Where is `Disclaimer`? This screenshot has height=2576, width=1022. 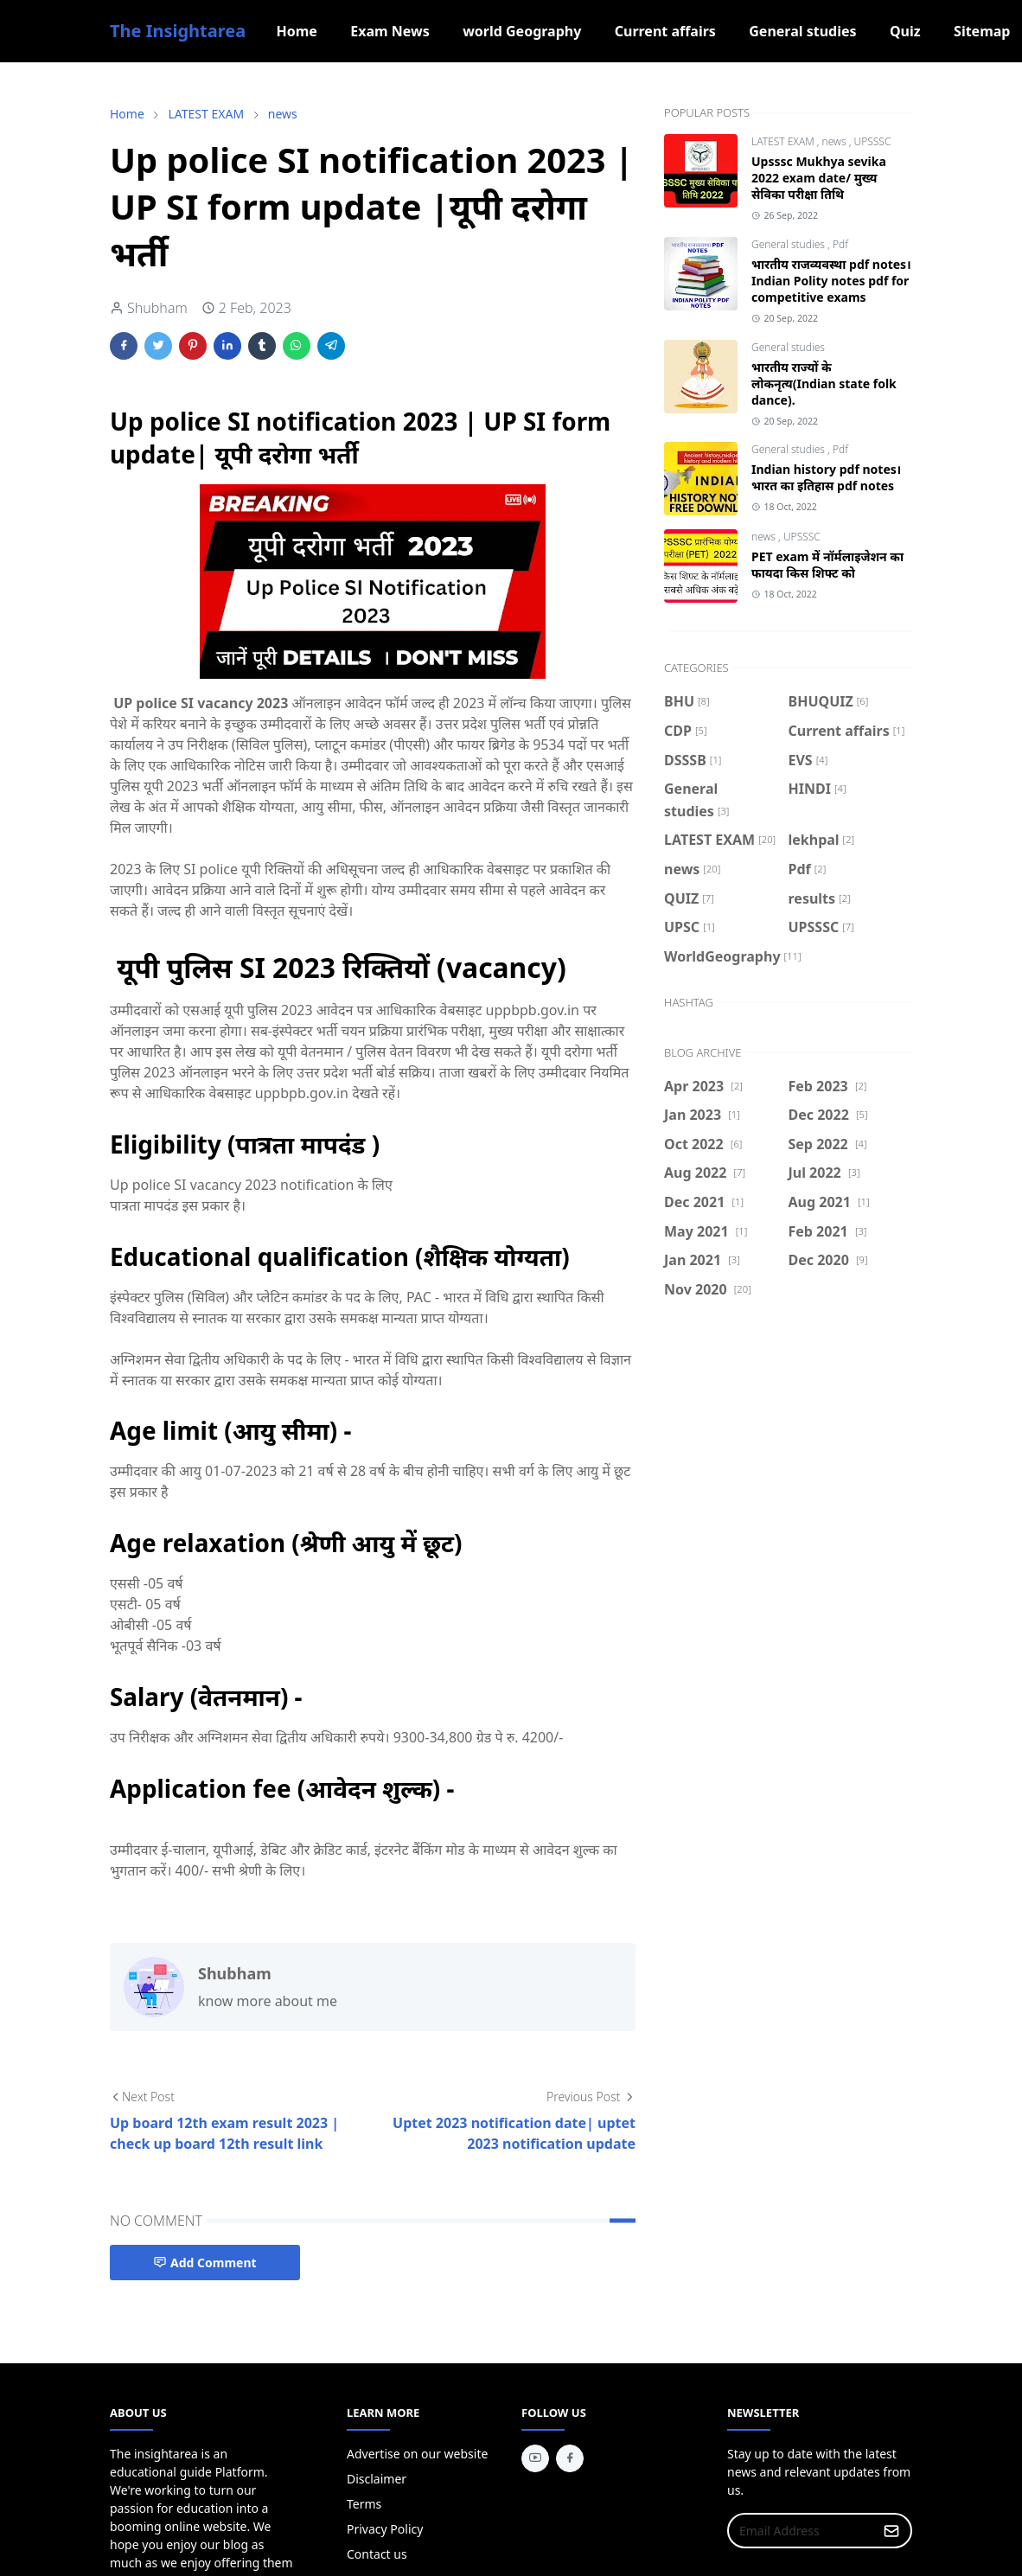
Disclaimer is located at coordinates (376, 2479).